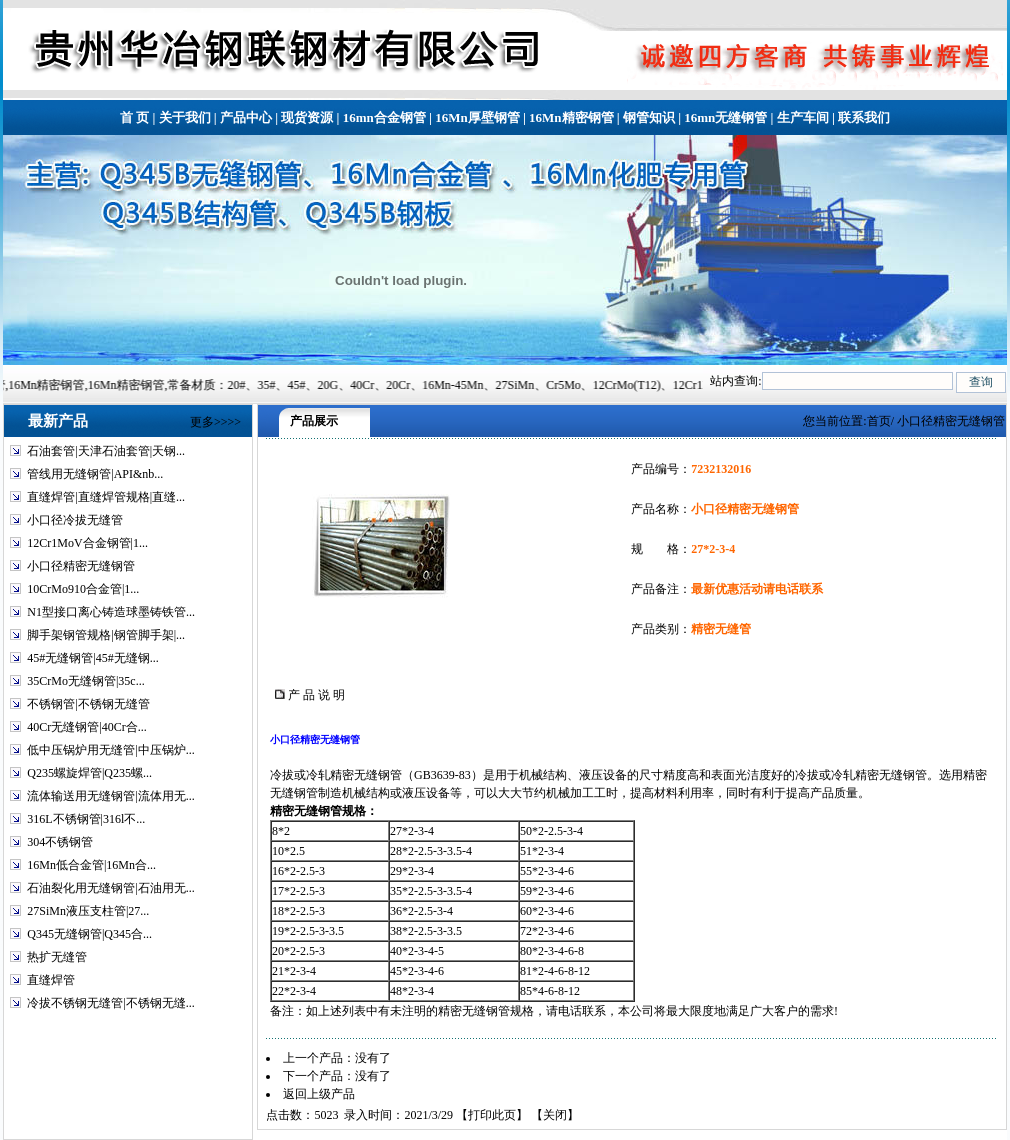  I want to click on Q235螺旋焊管|Q235螺..., so click(89, 773).